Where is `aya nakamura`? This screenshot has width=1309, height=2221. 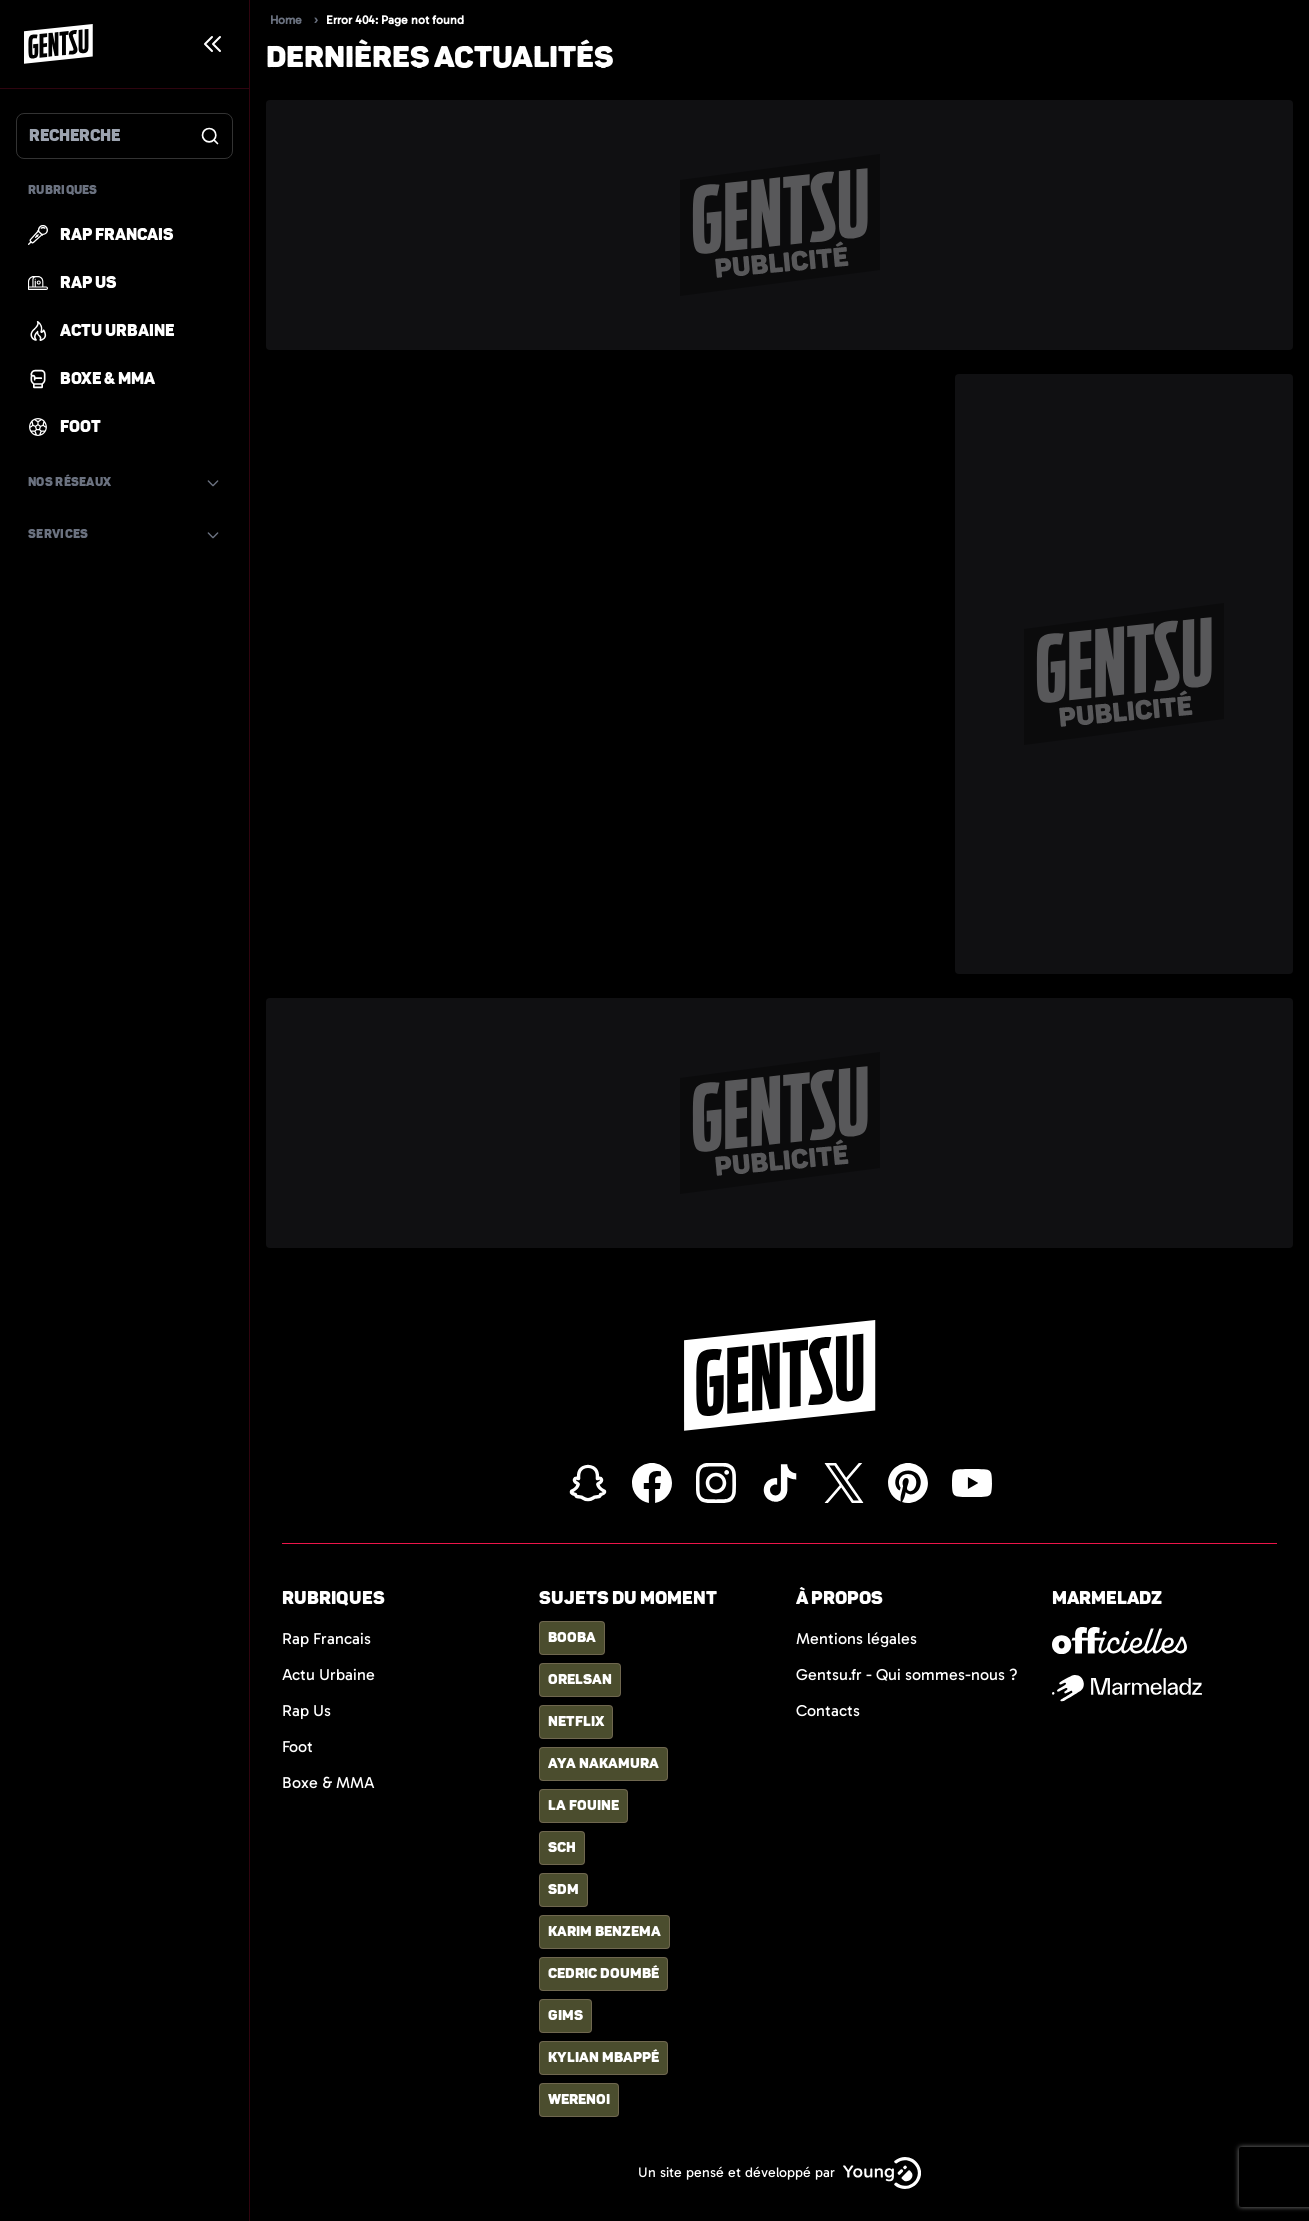
aya nakamura is located at coordinates (603, 1763).